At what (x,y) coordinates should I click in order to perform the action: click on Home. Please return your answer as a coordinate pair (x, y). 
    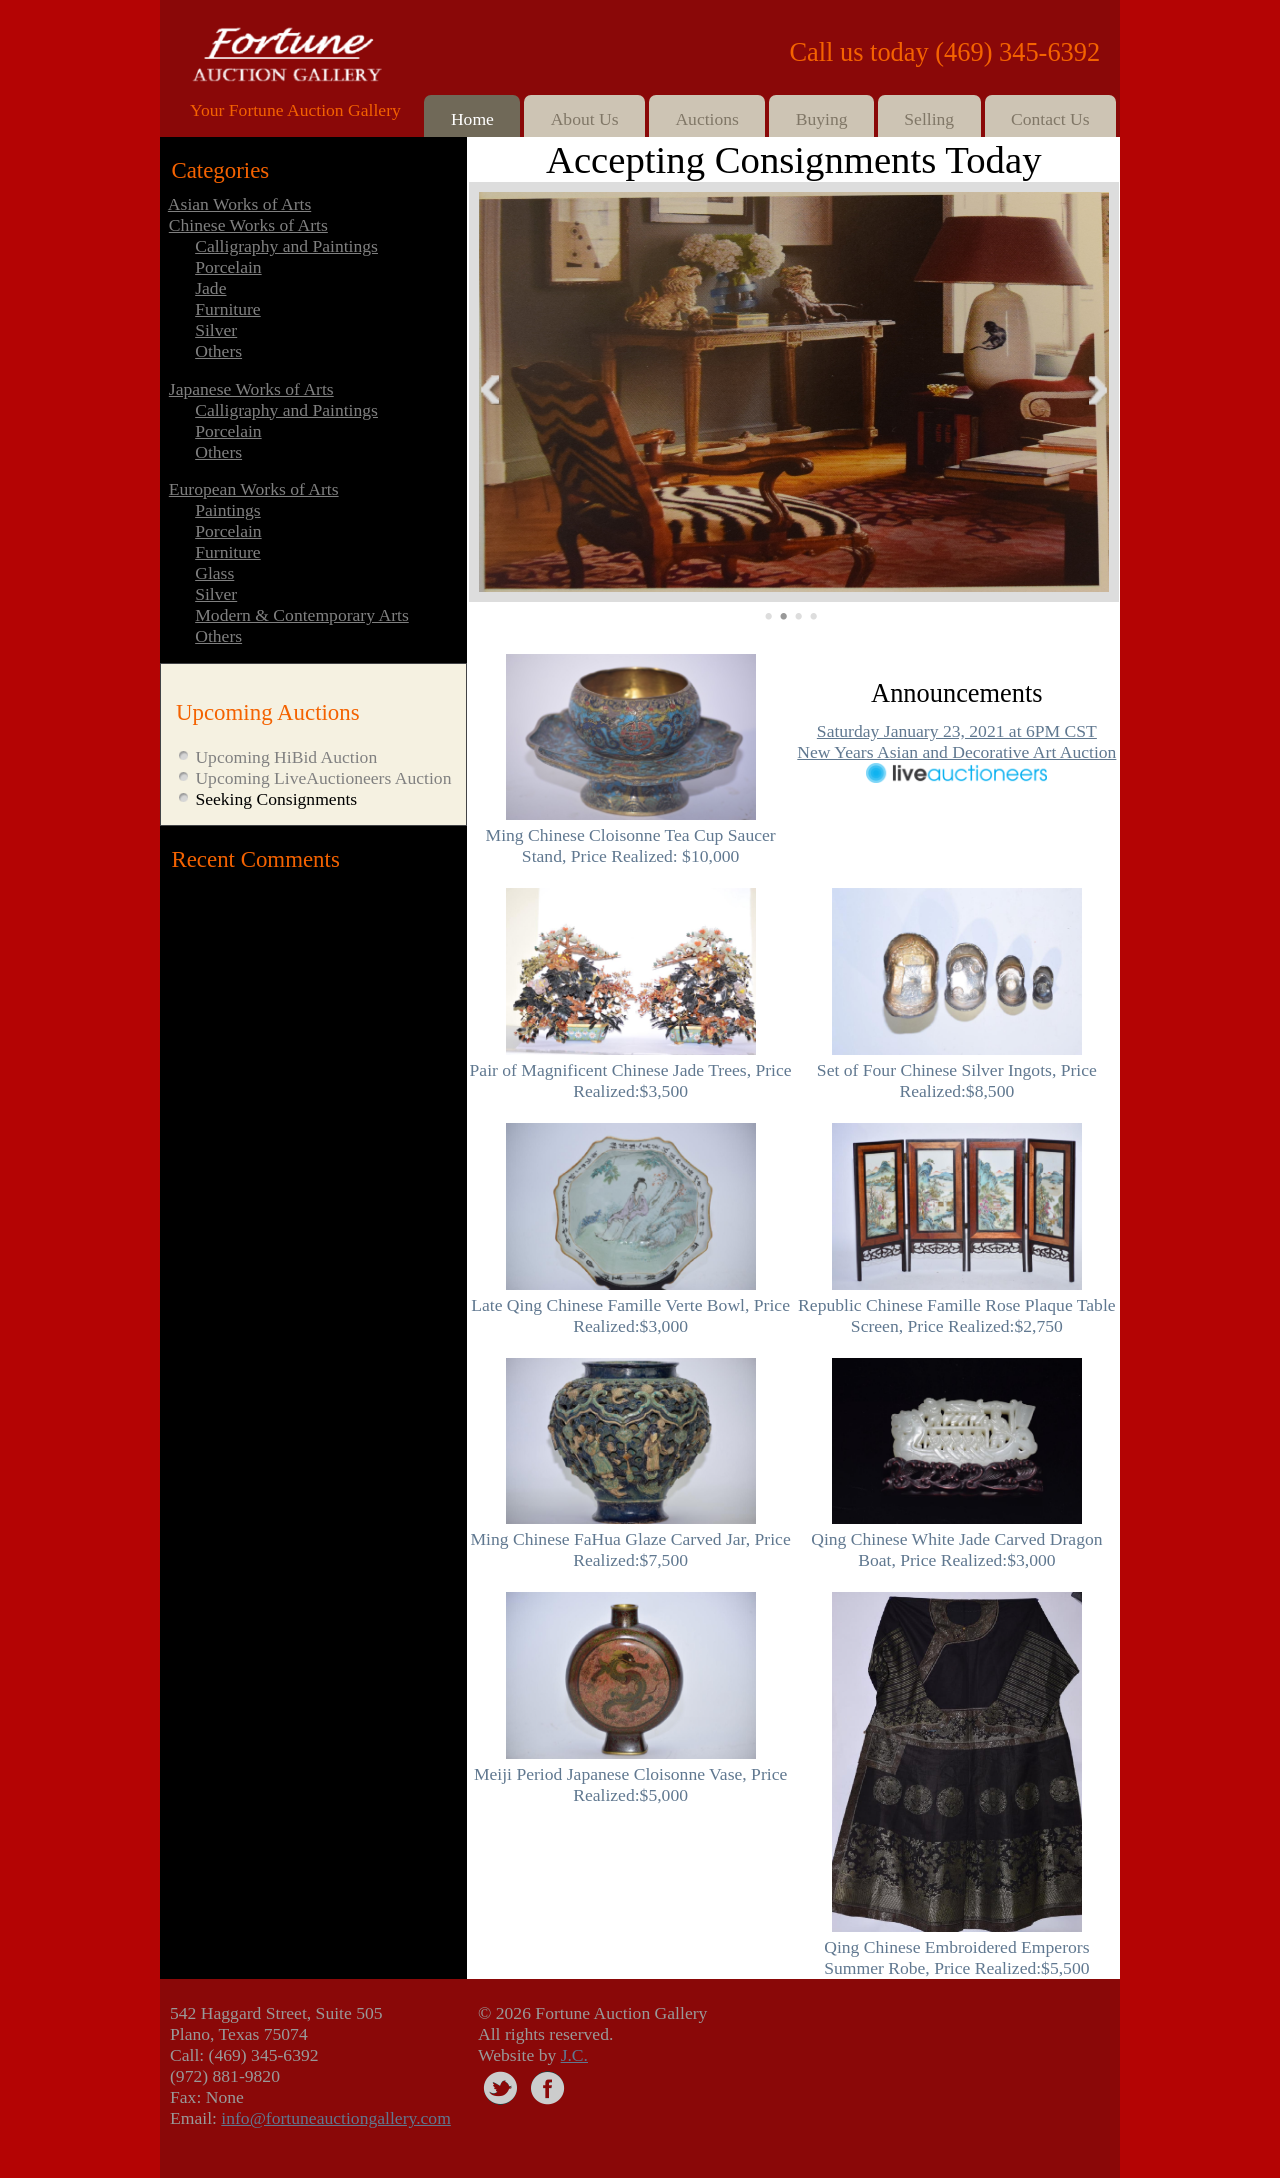
    Looking at the image, I should click on (472, 119).